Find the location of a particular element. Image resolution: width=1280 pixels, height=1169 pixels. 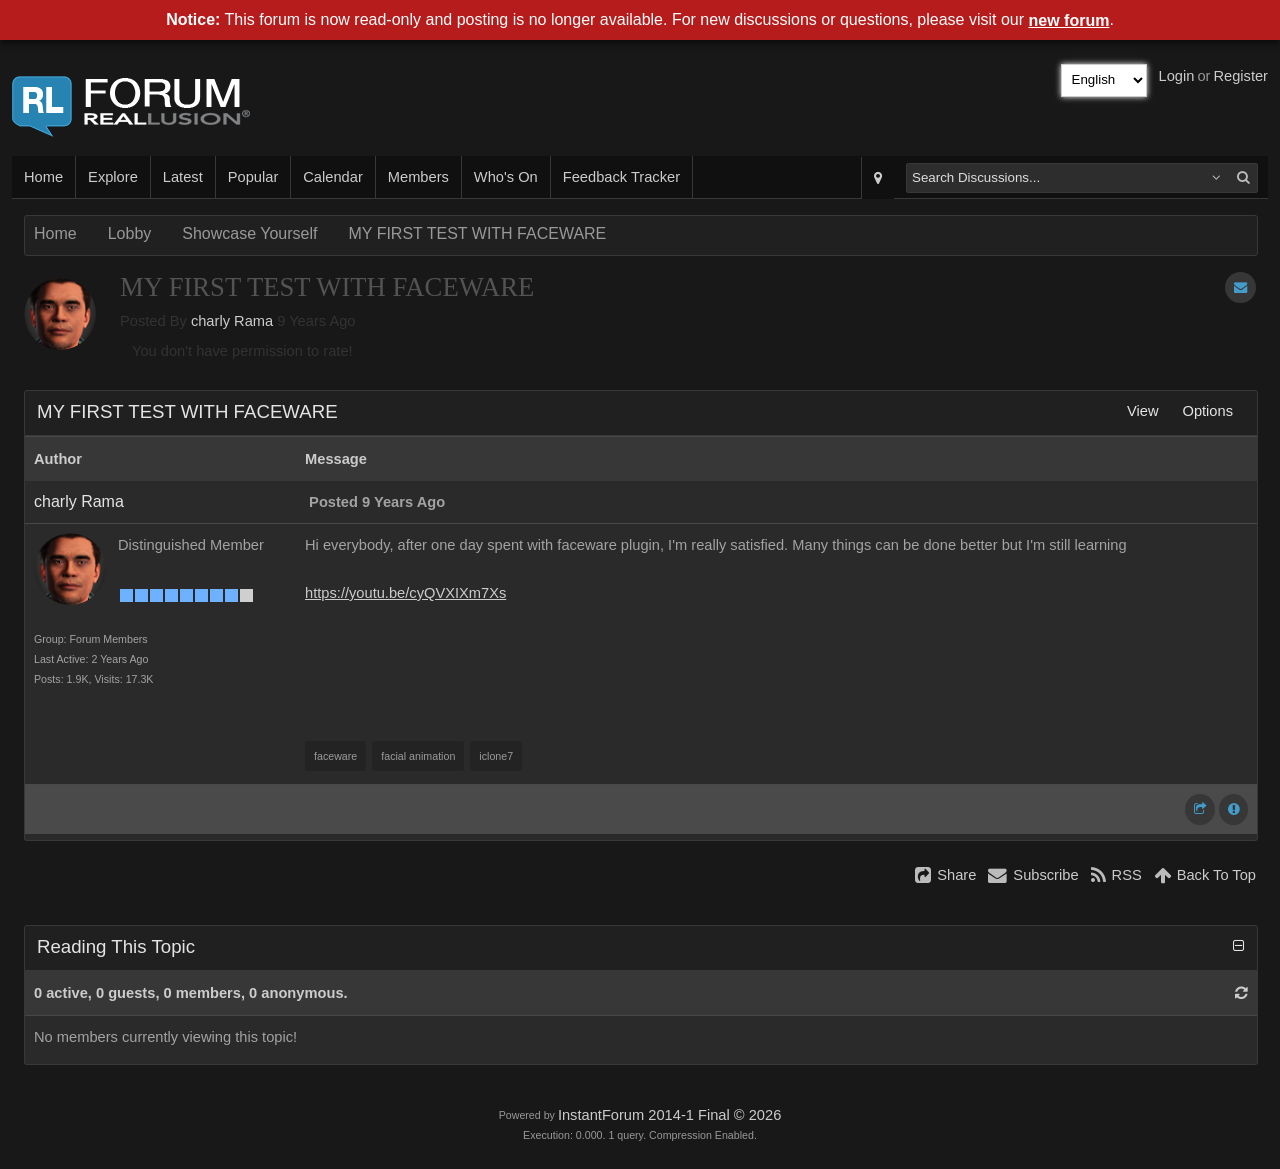

Latest is located at coordinates (183, 177).